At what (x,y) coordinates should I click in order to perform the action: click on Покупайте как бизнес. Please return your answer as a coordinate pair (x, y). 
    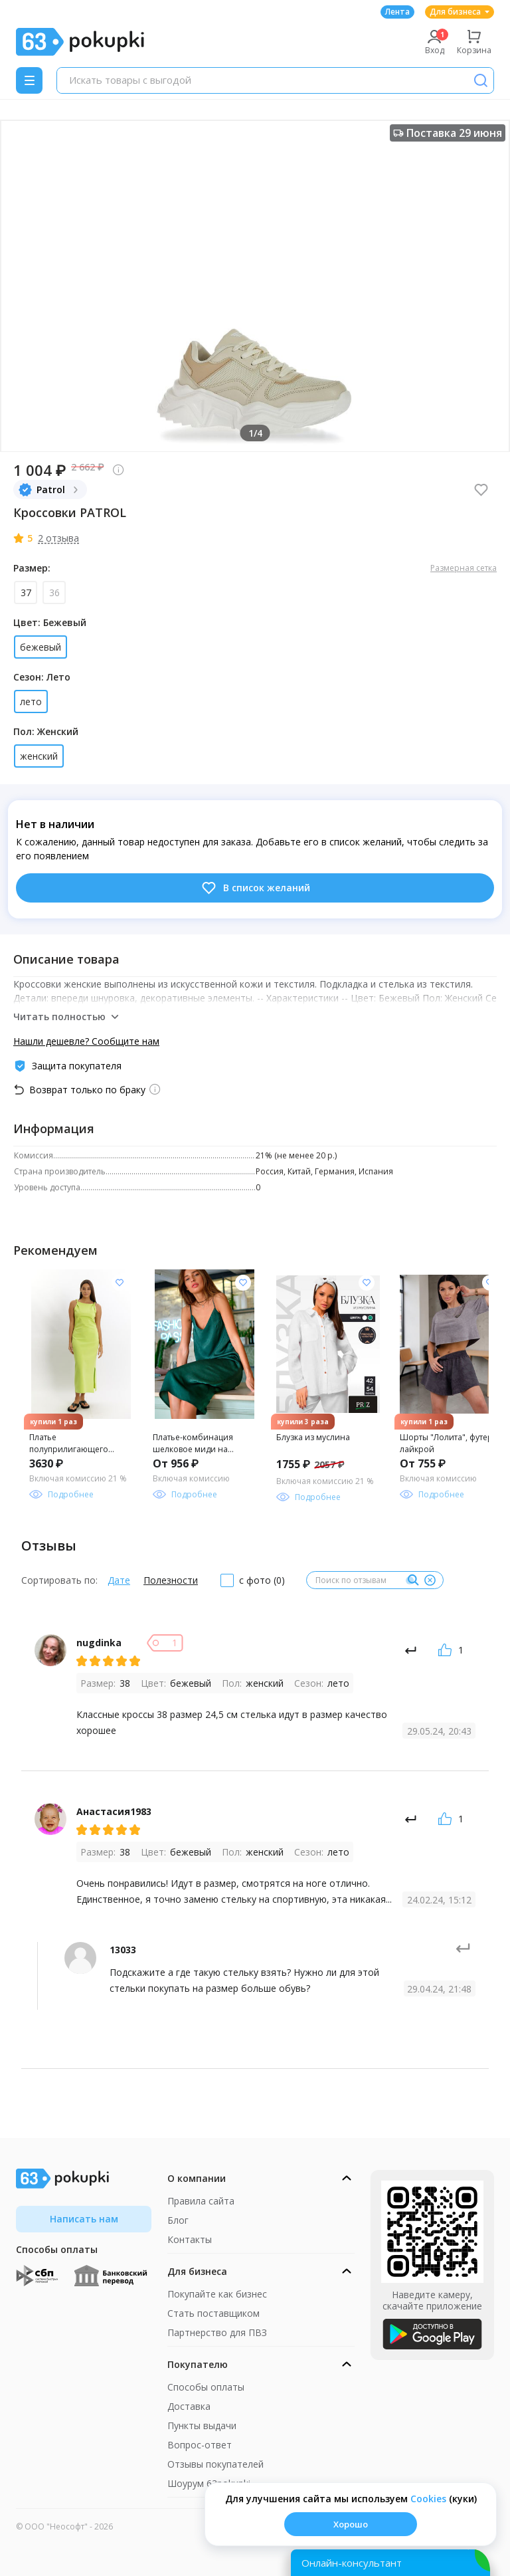
    Looking at the image, I should click on (217, 2294).